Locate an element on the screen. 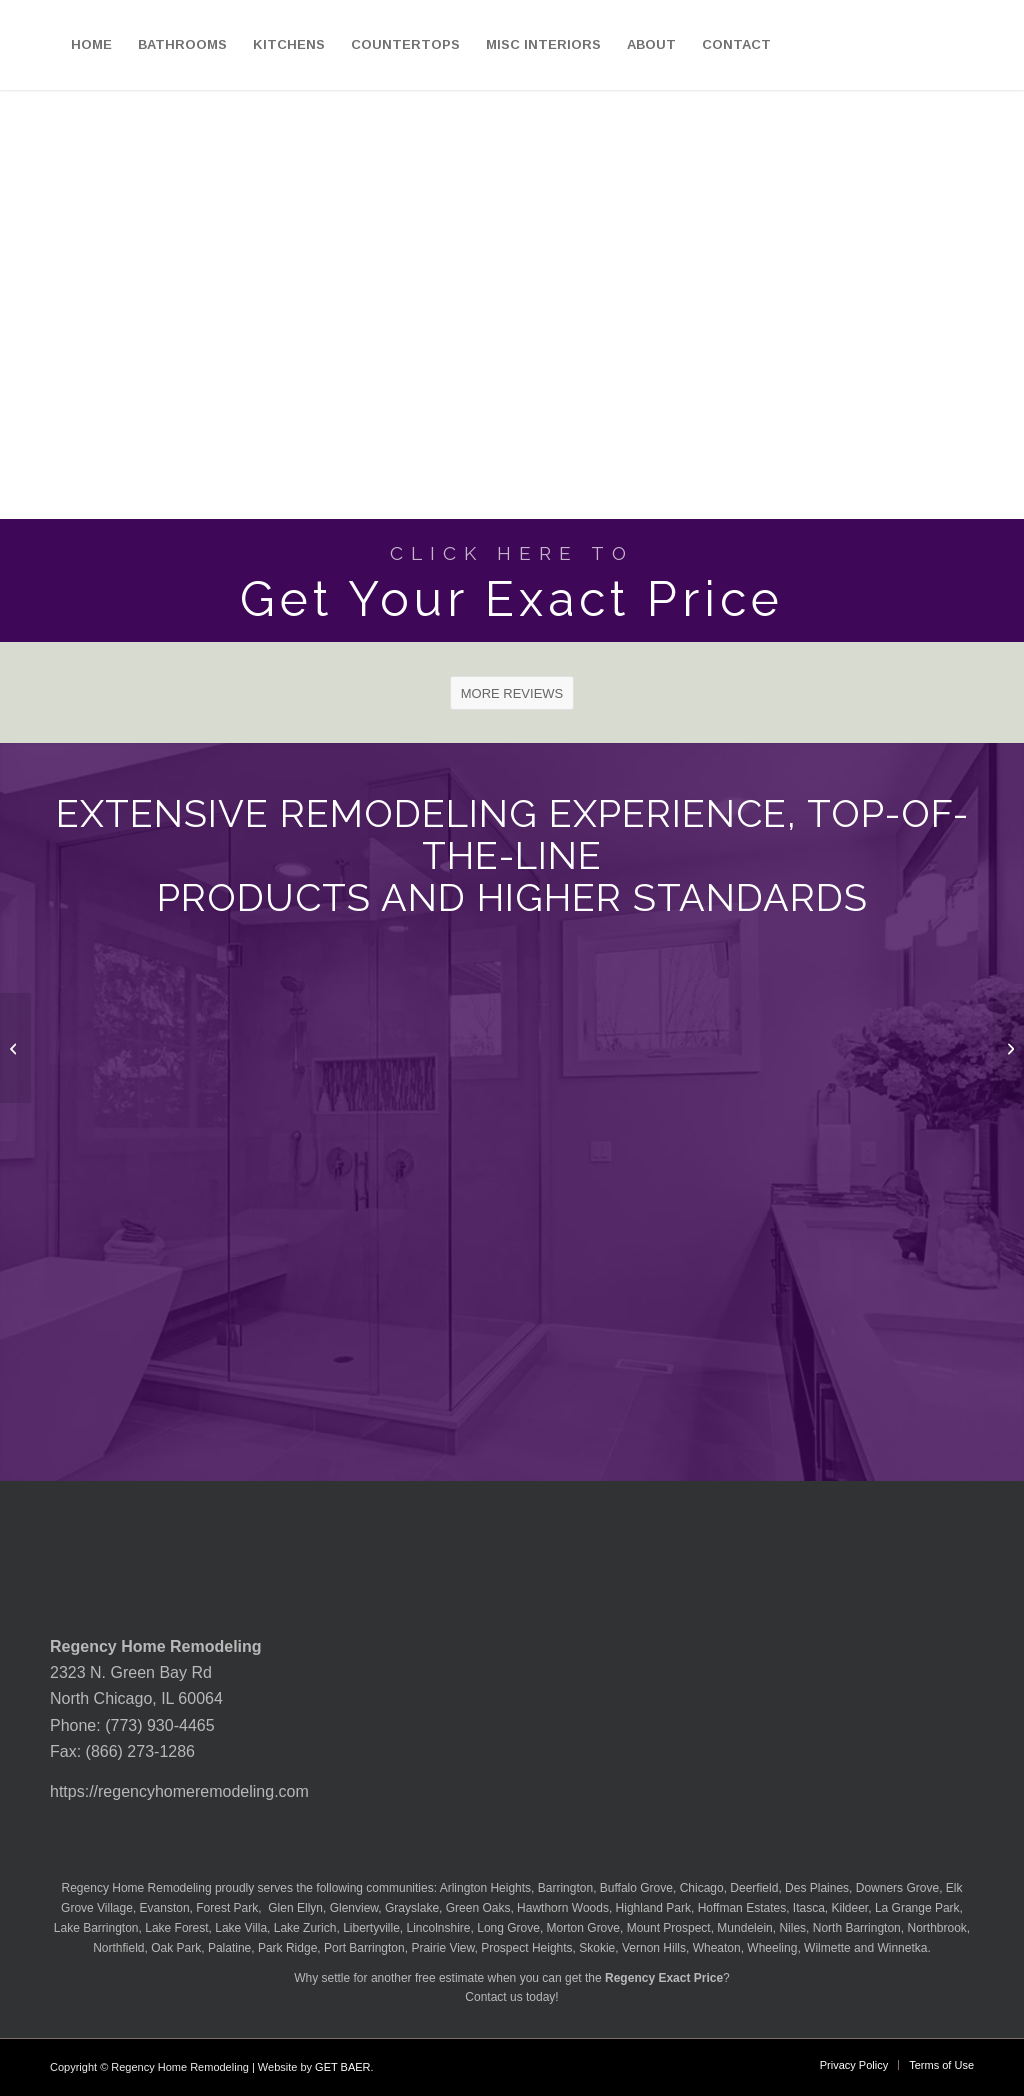 Image resolution: width=1024 pixels, height=2096 pixels. Northbrook is located at coordinates (936, 1928).